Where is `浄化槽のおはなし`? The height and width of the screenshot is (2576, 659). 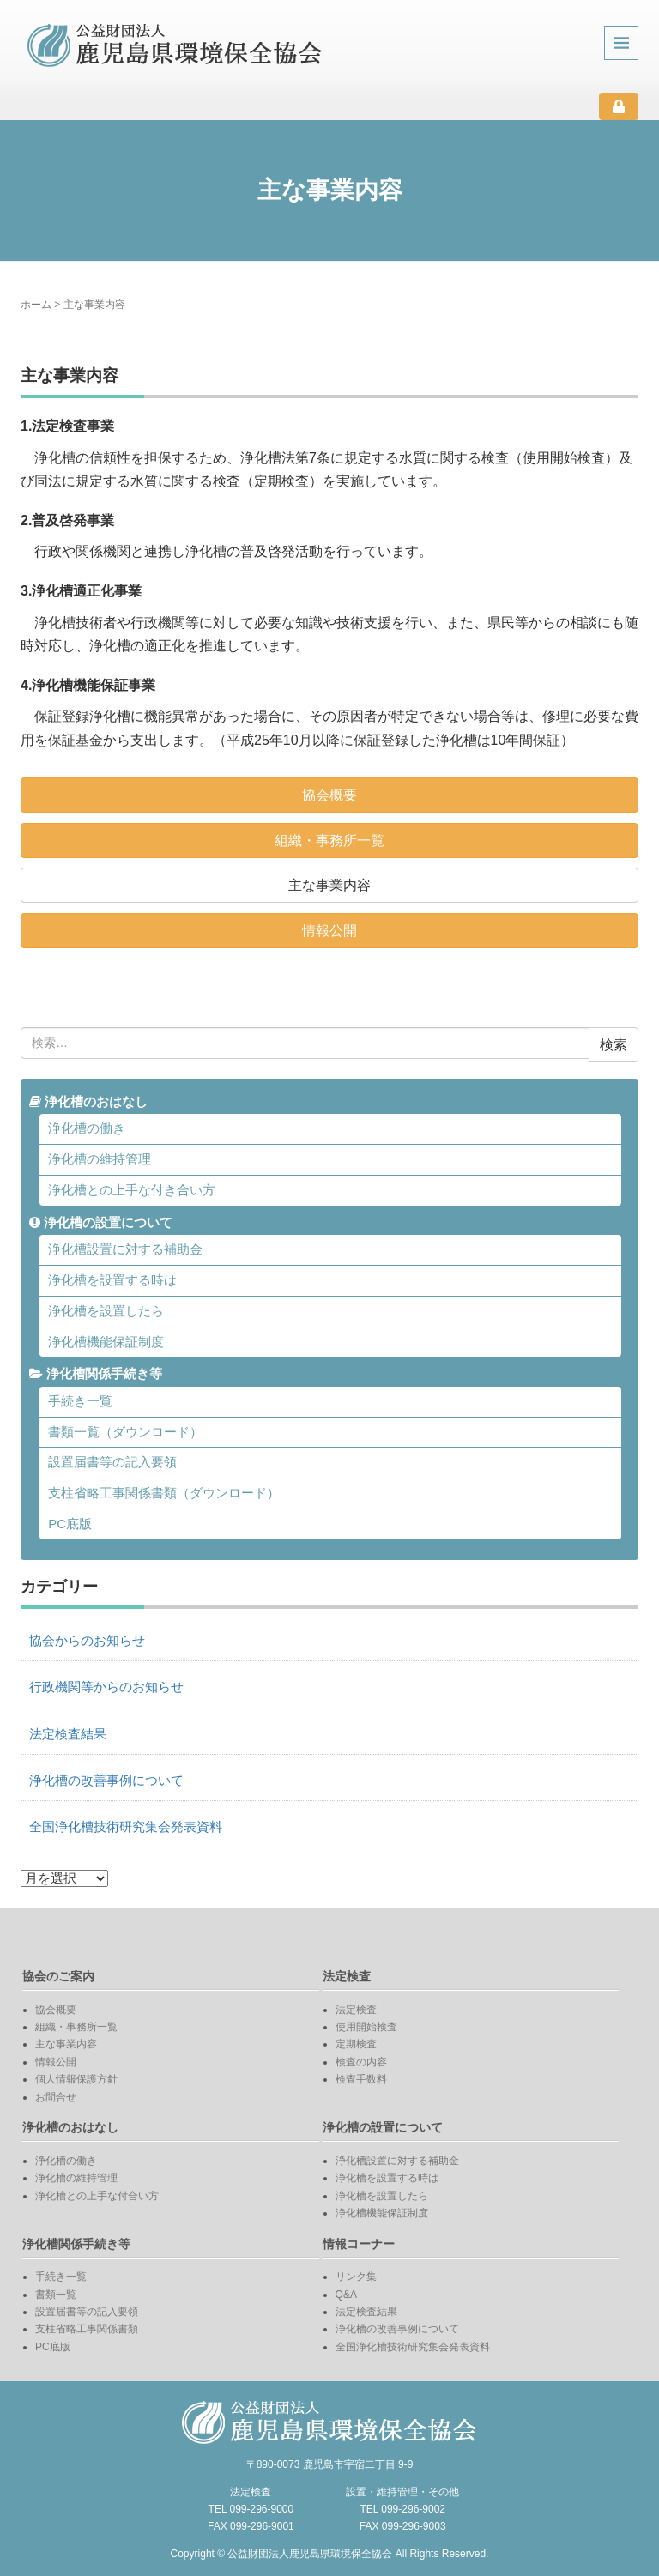 浄化槽のおはなし is located at coordinates (88, 1102).